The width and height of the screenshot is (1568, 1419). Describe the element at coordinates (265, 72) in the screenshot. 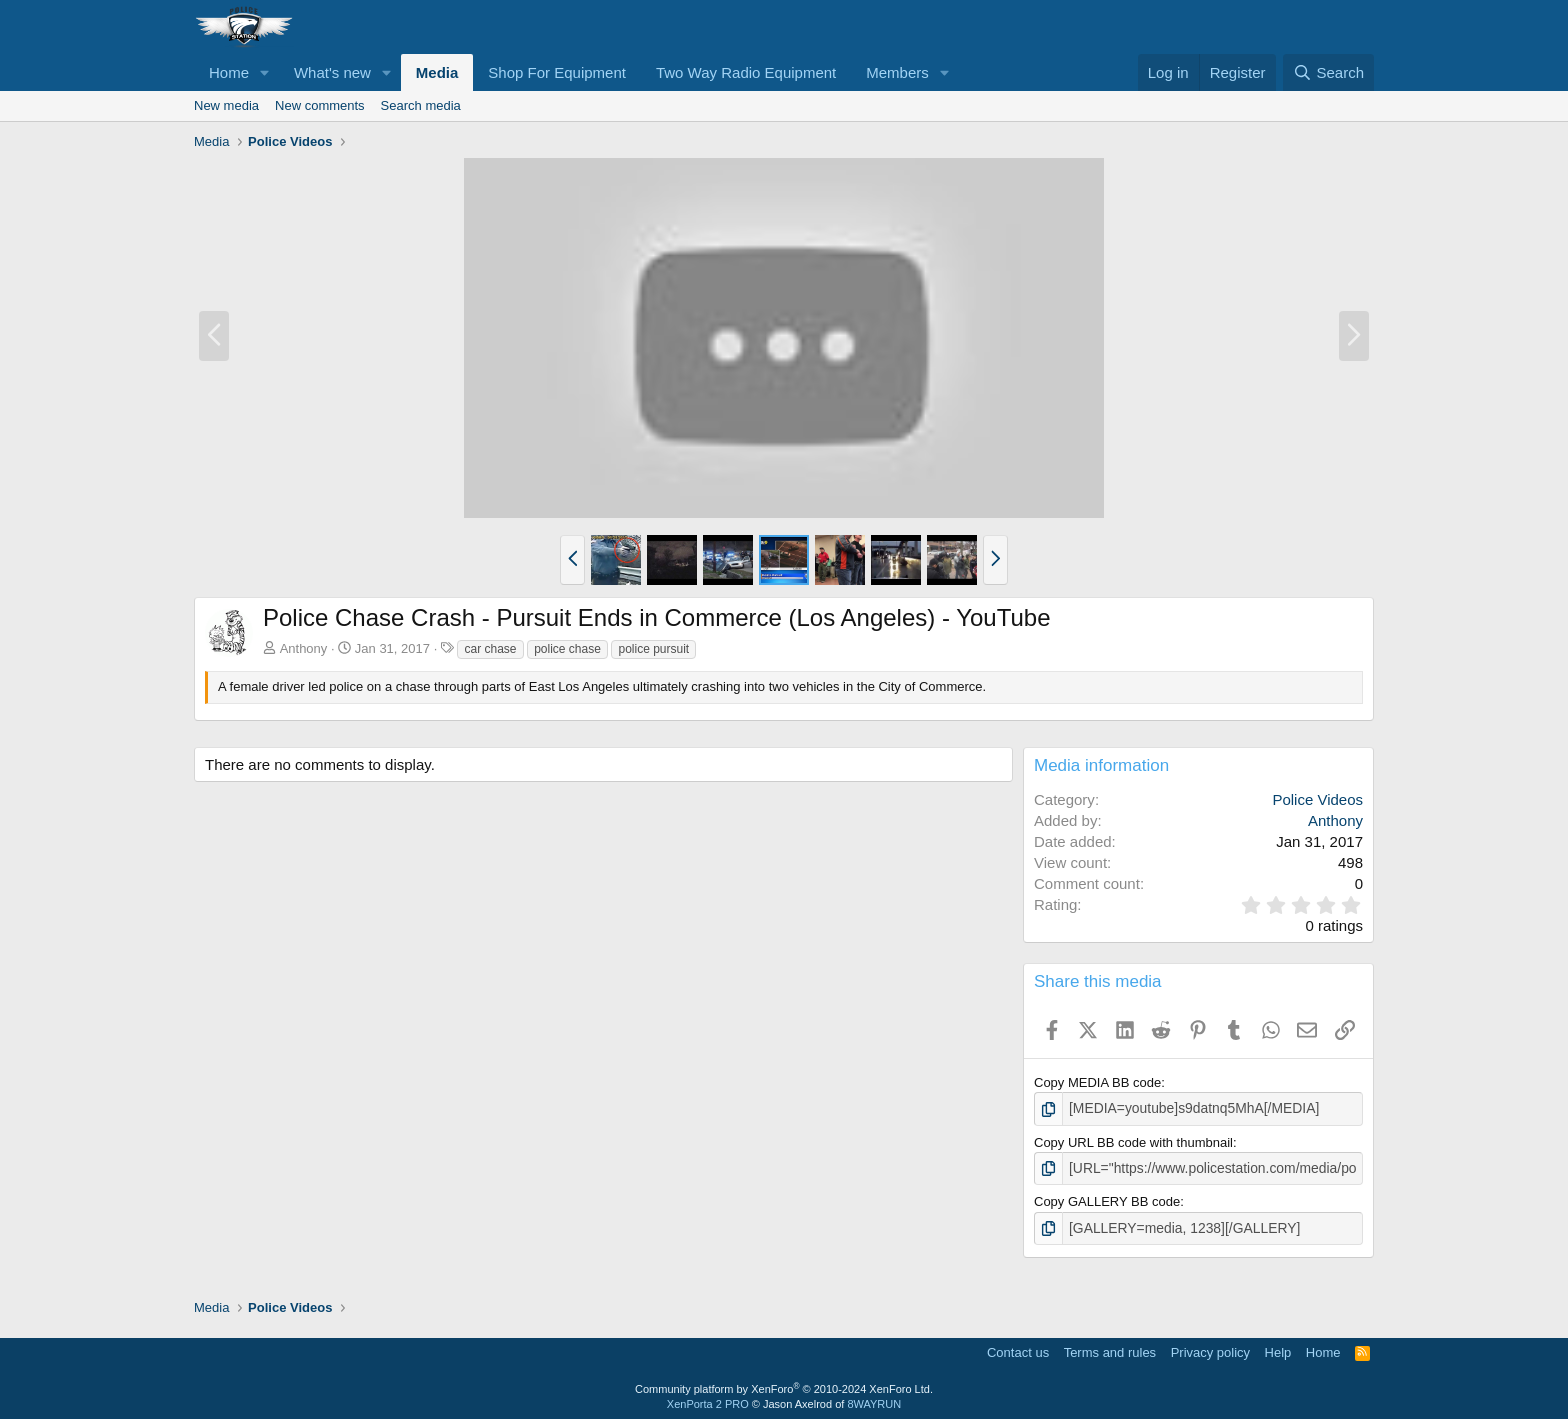

I see `[button]` at that location.